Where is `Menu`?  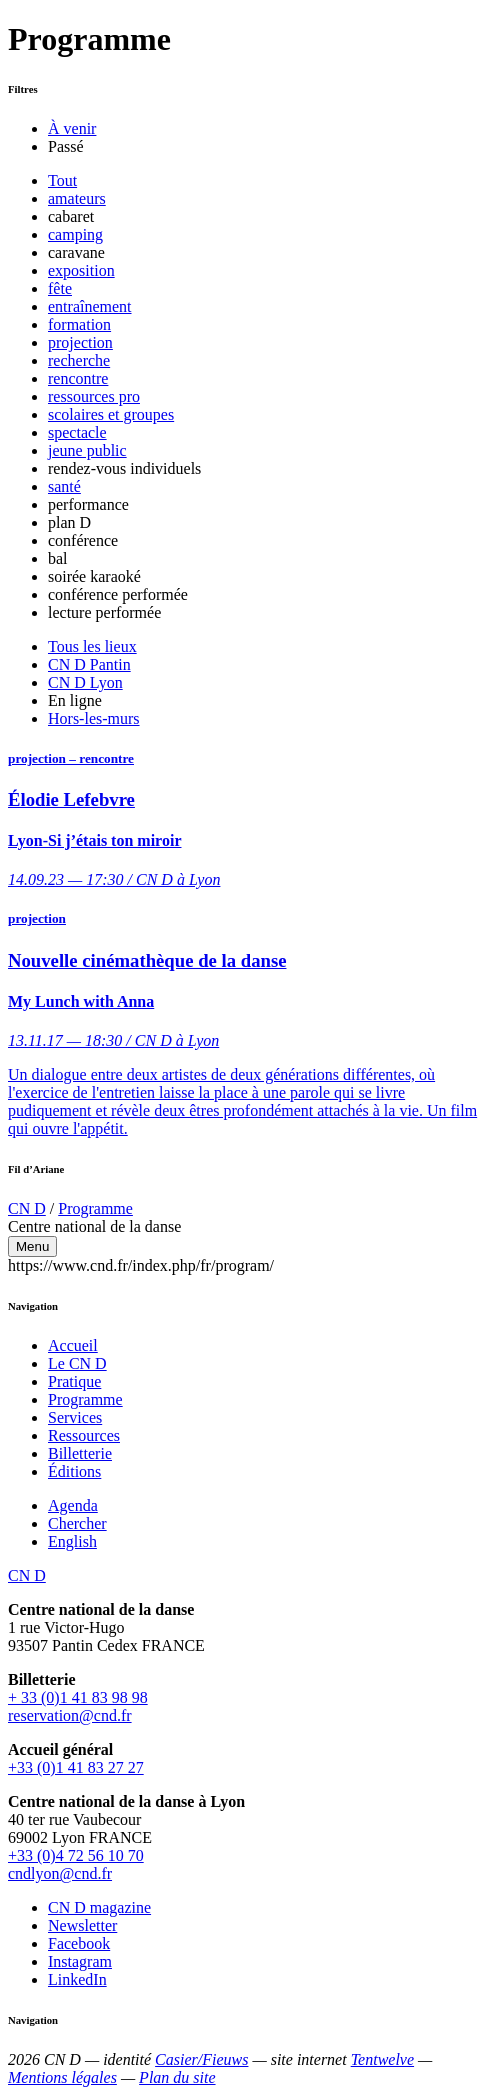
Menu is located at coordinates (32, 1246).